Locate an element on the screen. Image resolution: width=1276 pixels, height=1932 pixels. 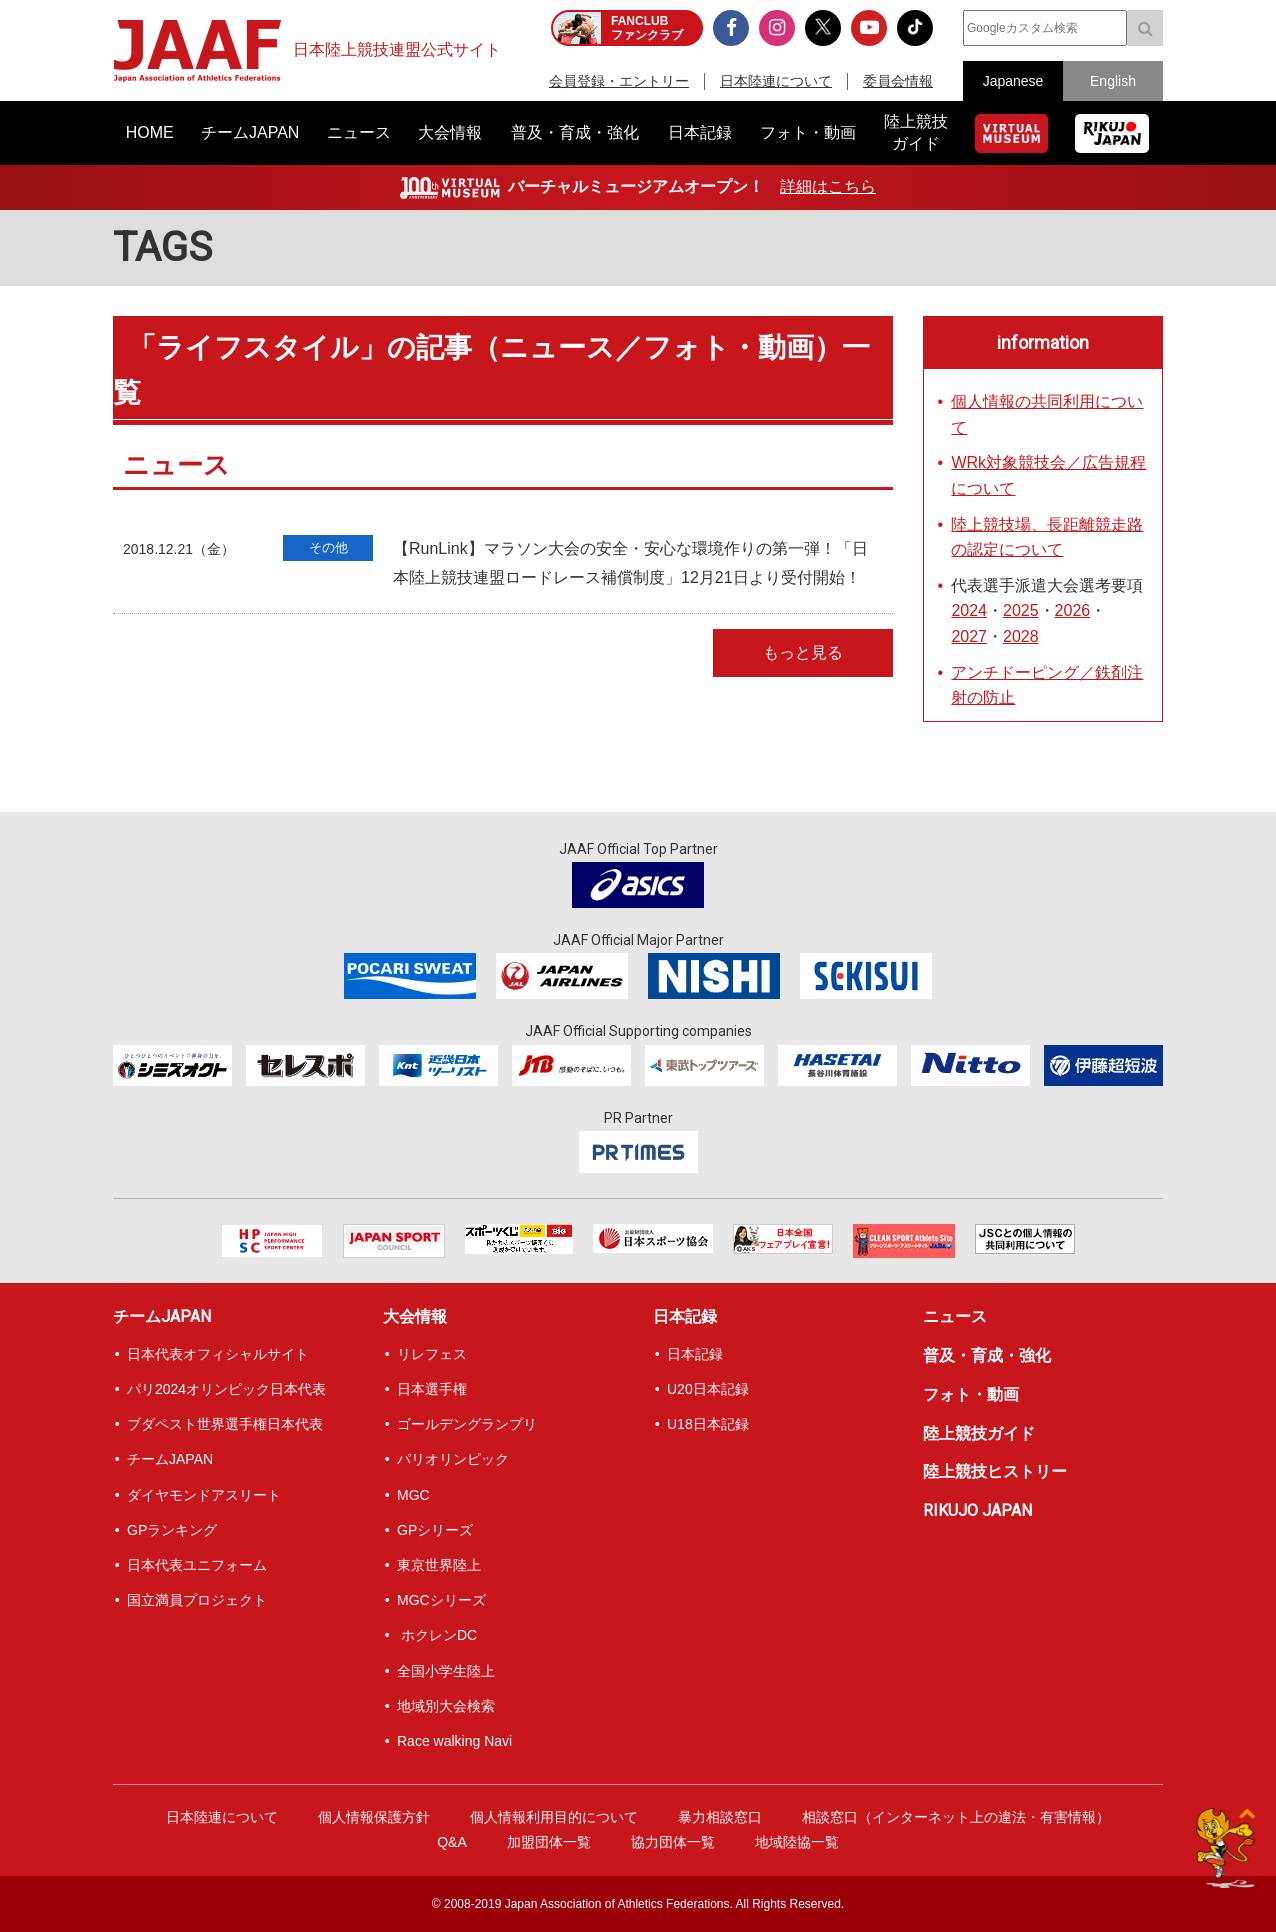
国立満員プロジェクト is located at coordinates (197, 1600).